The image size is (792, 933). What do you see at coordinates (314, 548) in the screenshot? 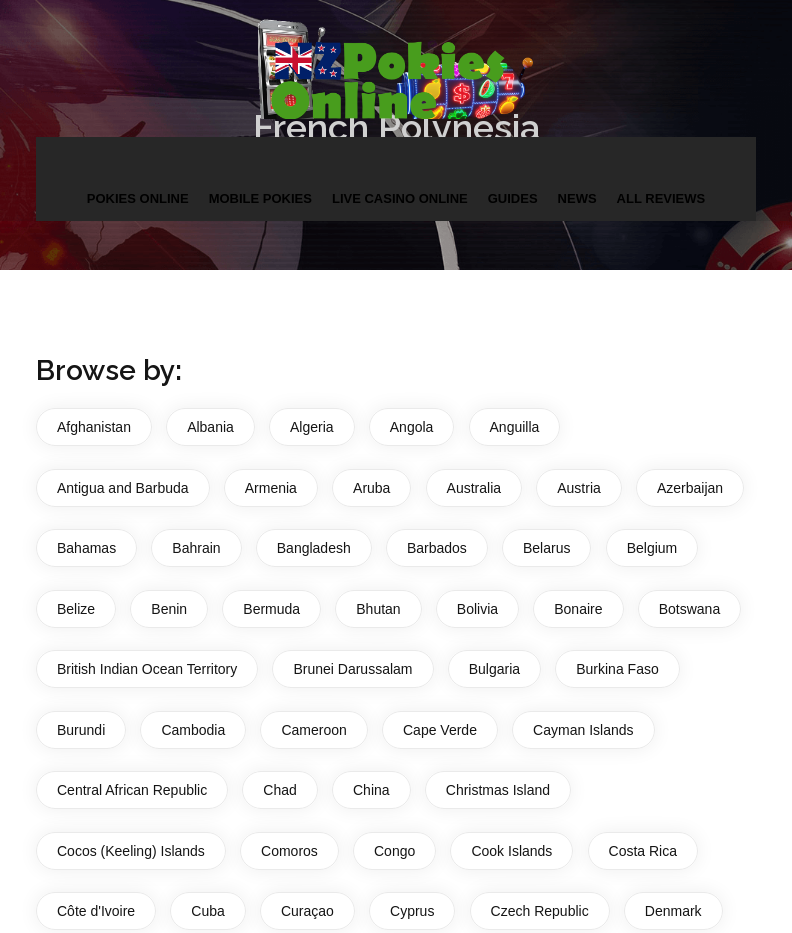
I see `Bangladesh` at bounding box center [314, 548].